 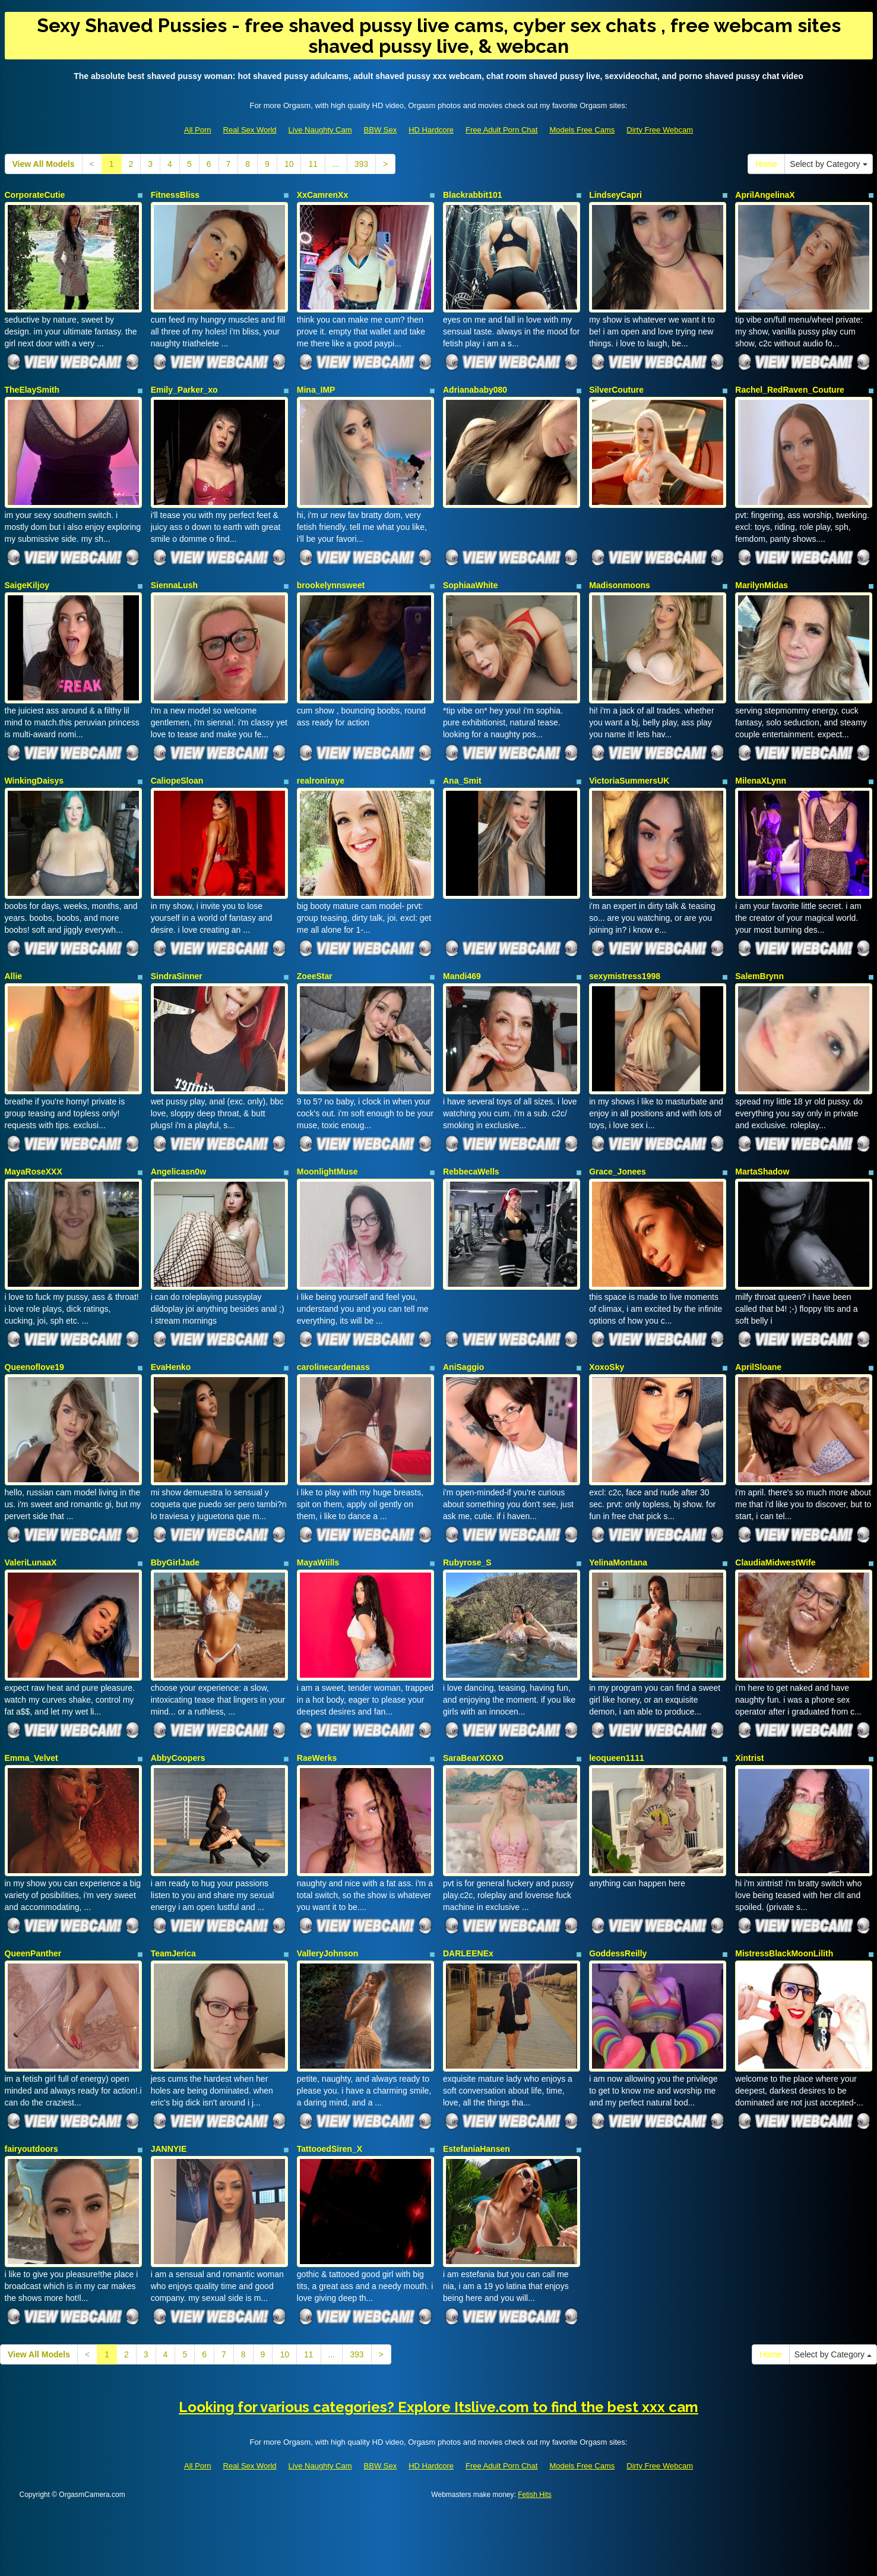 I want to click on RaeWerks, so click(x=317, y=1711).